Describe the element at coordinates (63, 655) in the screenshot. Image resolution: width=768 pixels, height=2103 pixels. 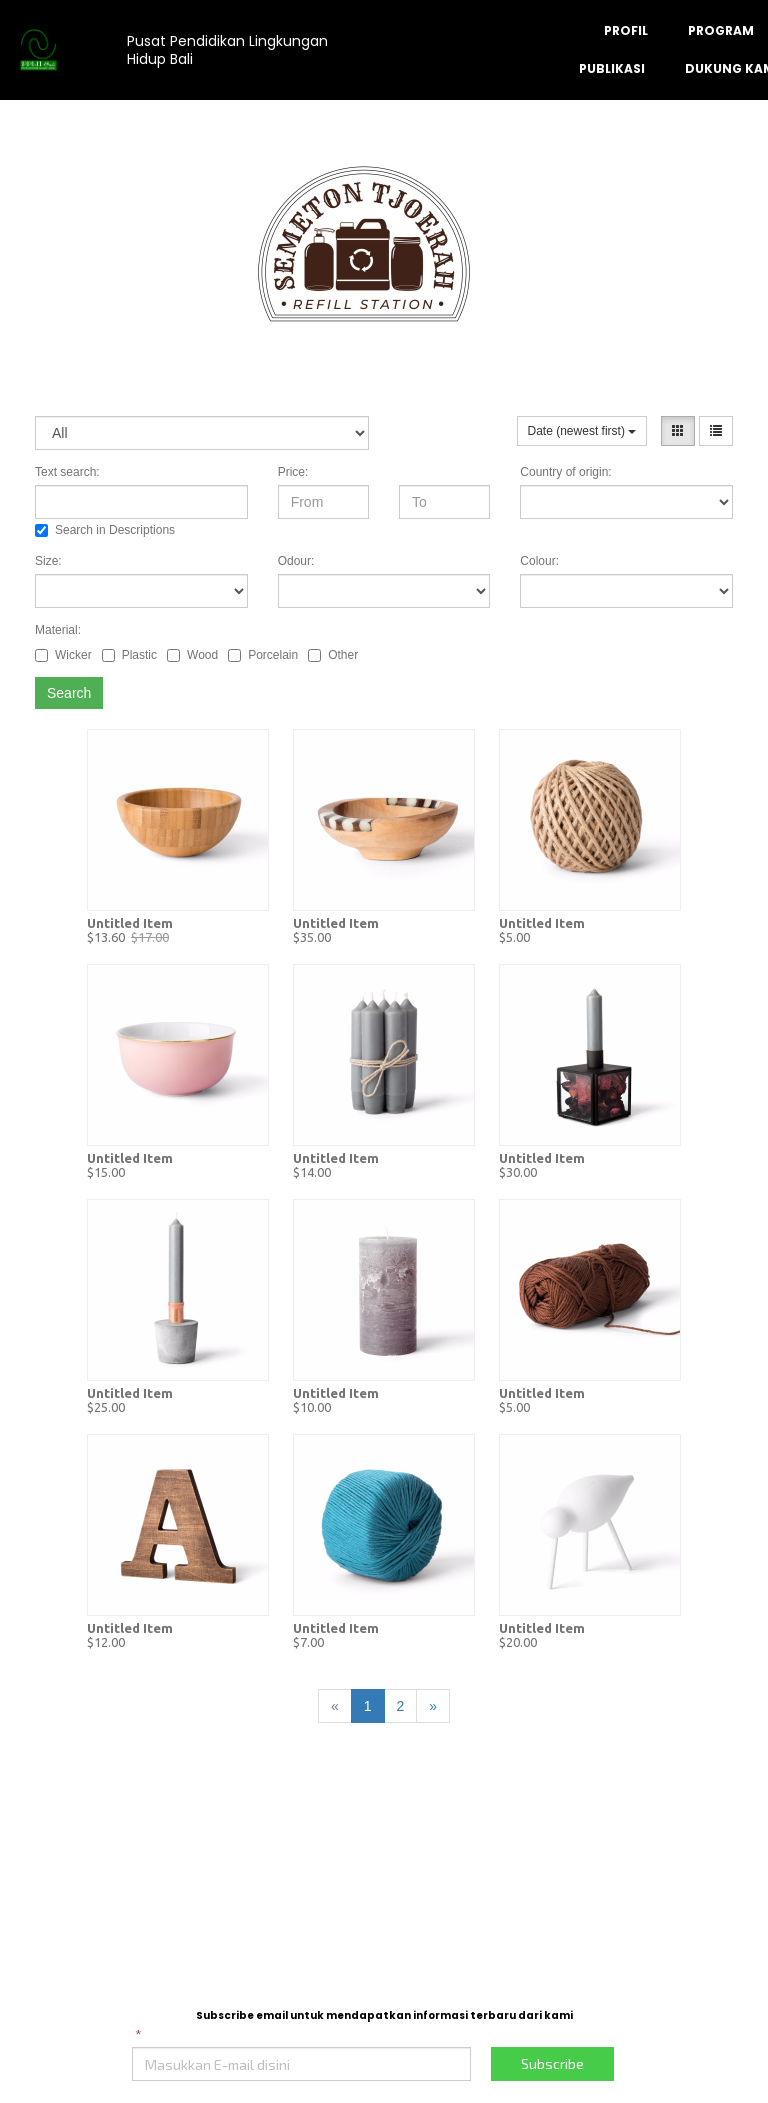
I see `Wicker` at that location.